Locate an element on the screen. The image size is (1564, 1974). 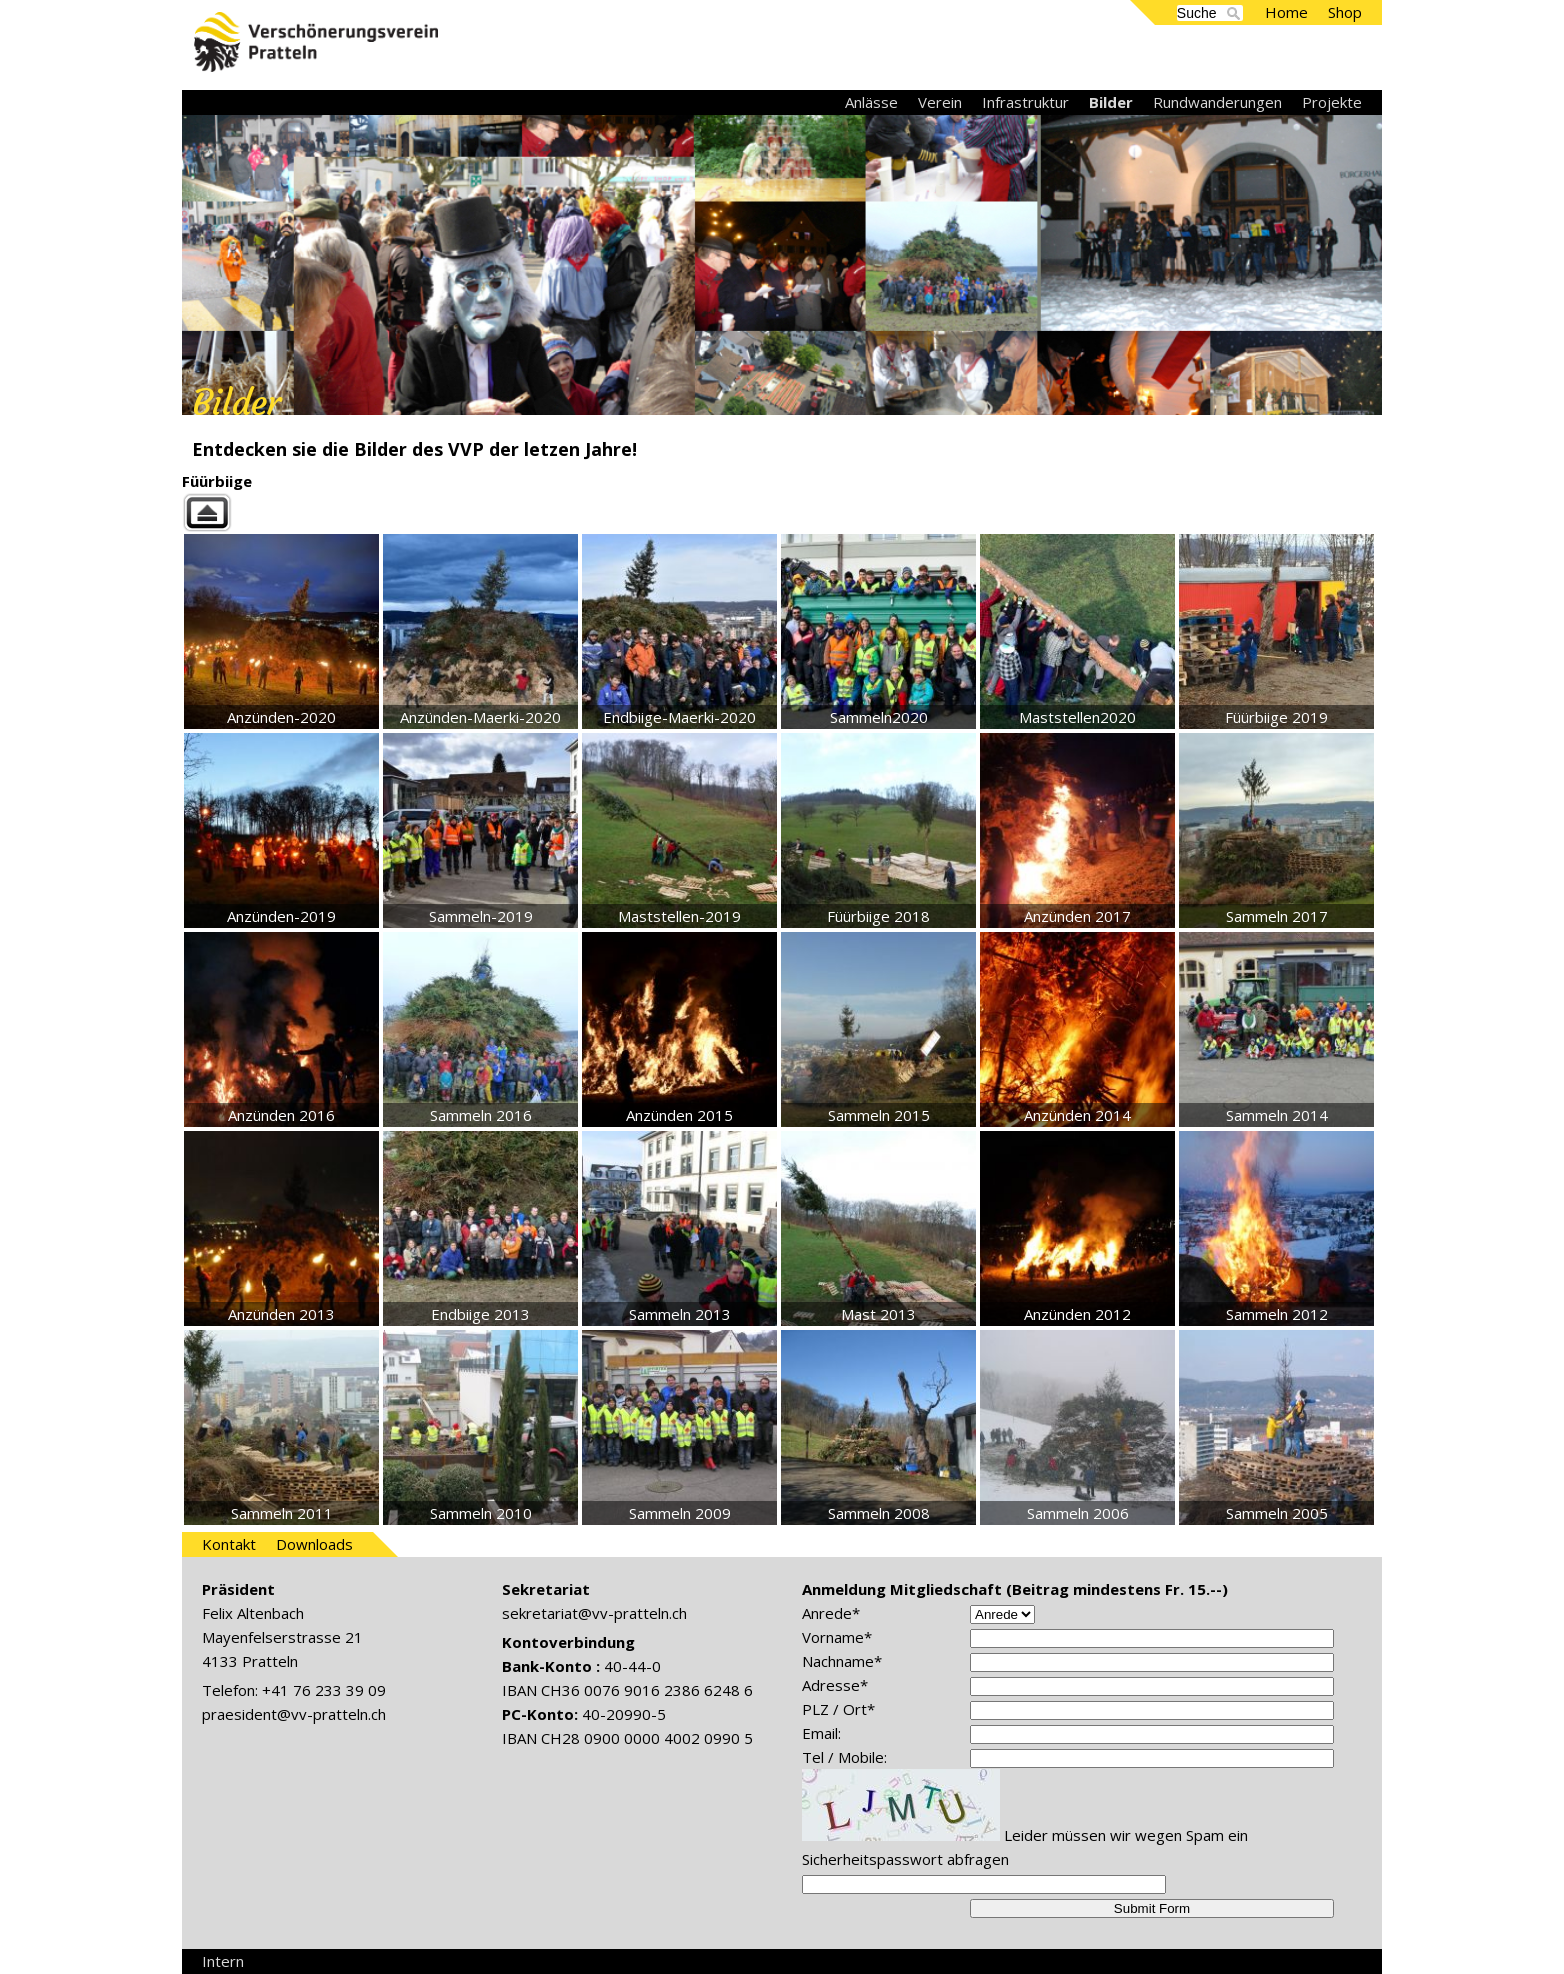
Home is located at coordinates (1286, 12).